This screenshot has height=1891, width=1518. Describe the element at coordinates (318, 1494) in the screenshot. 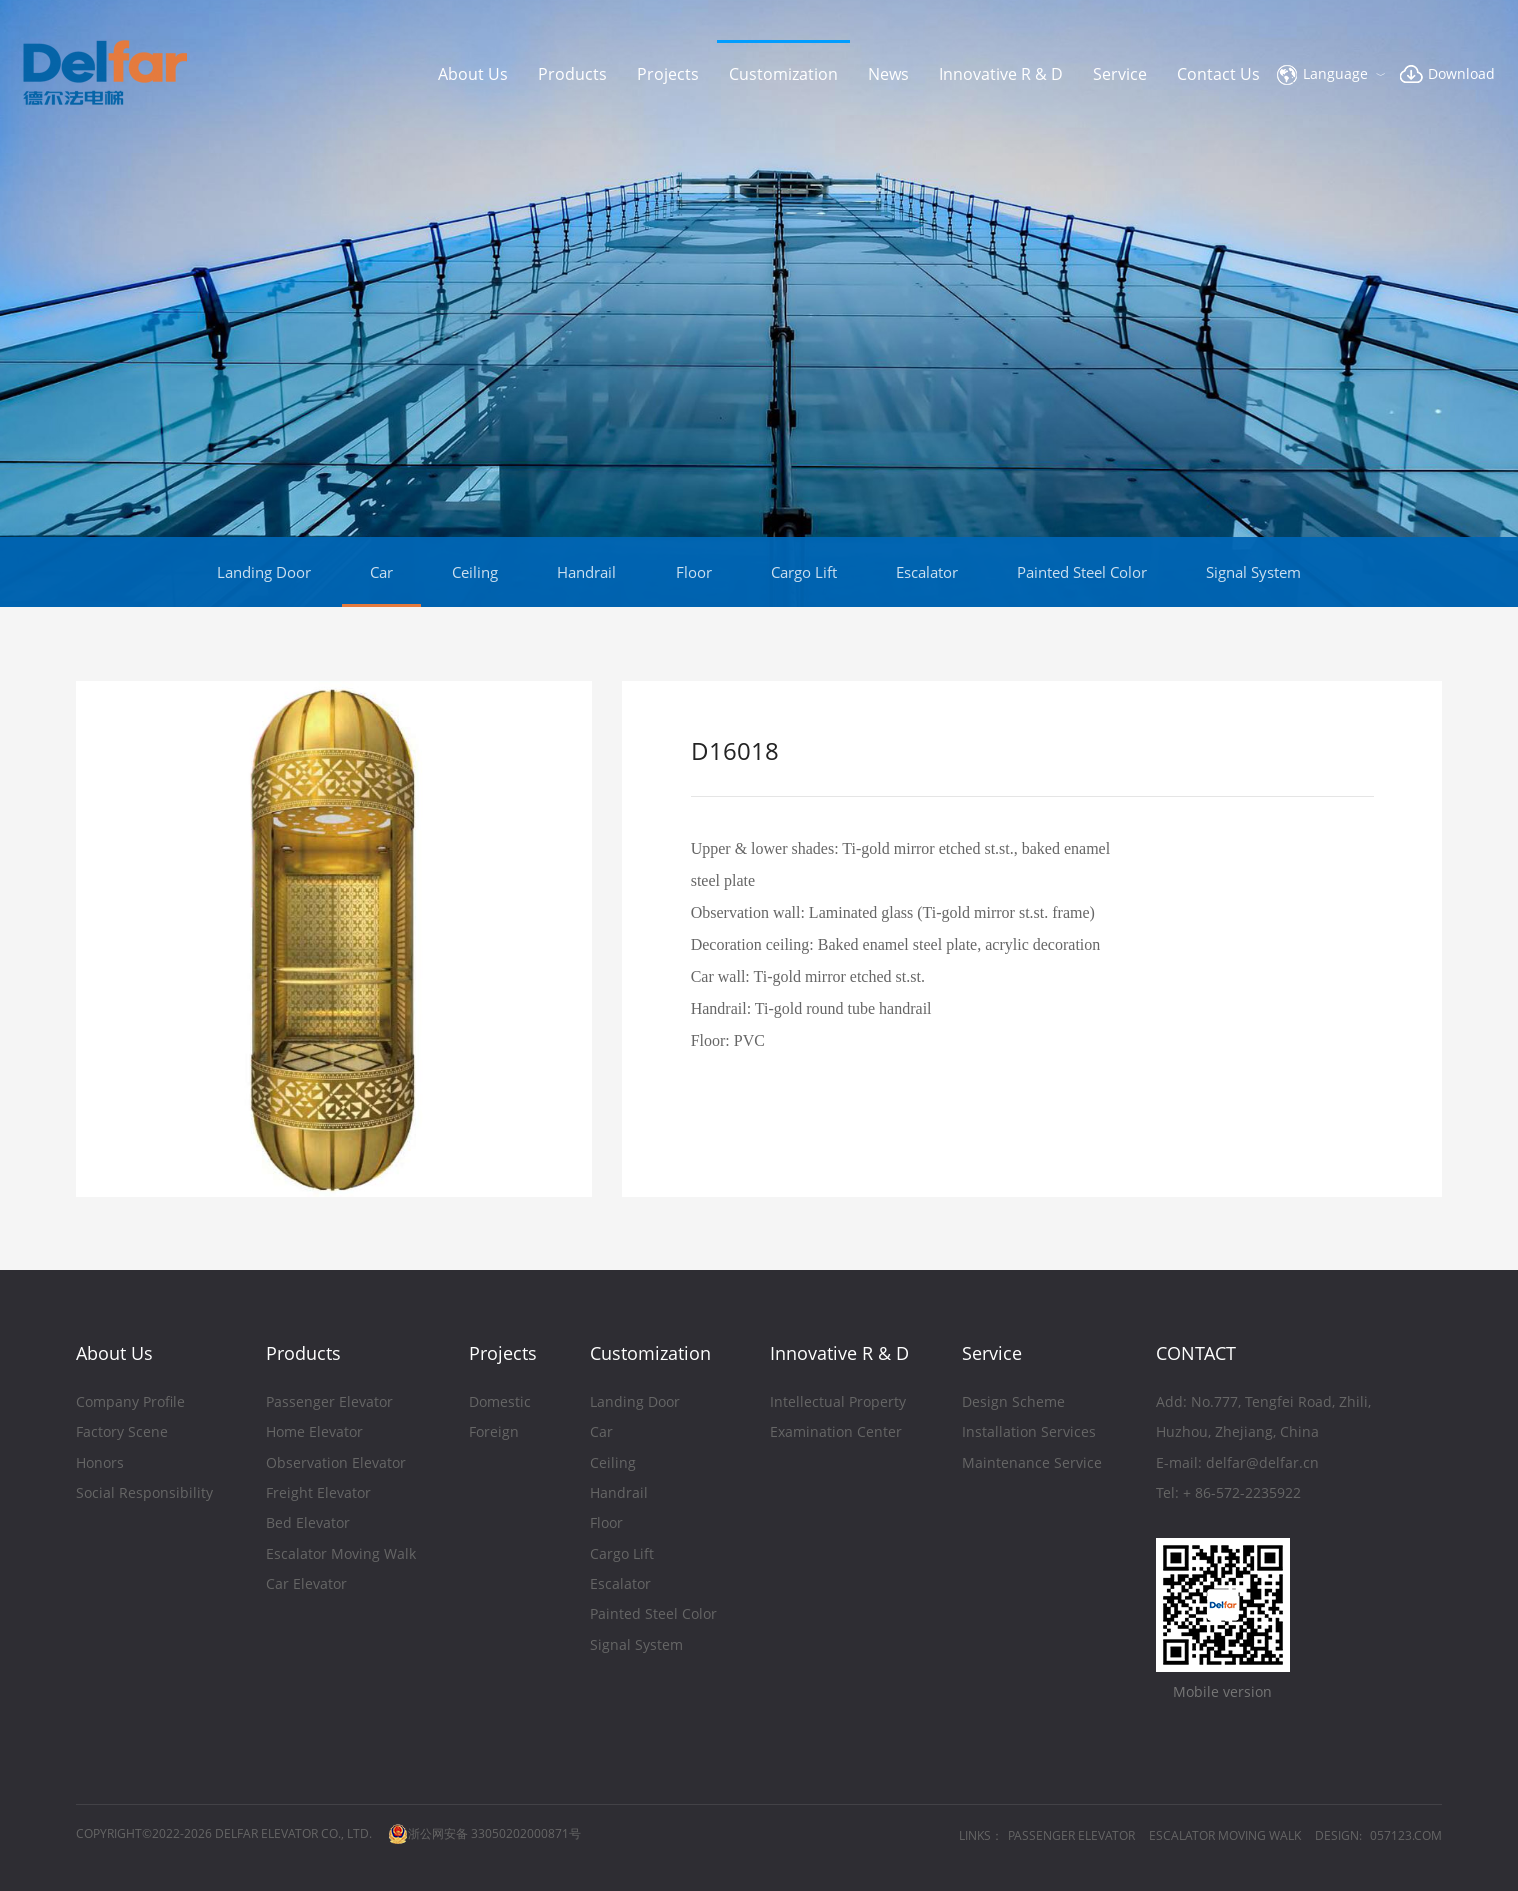

I see `Freight Elevator` at that location.